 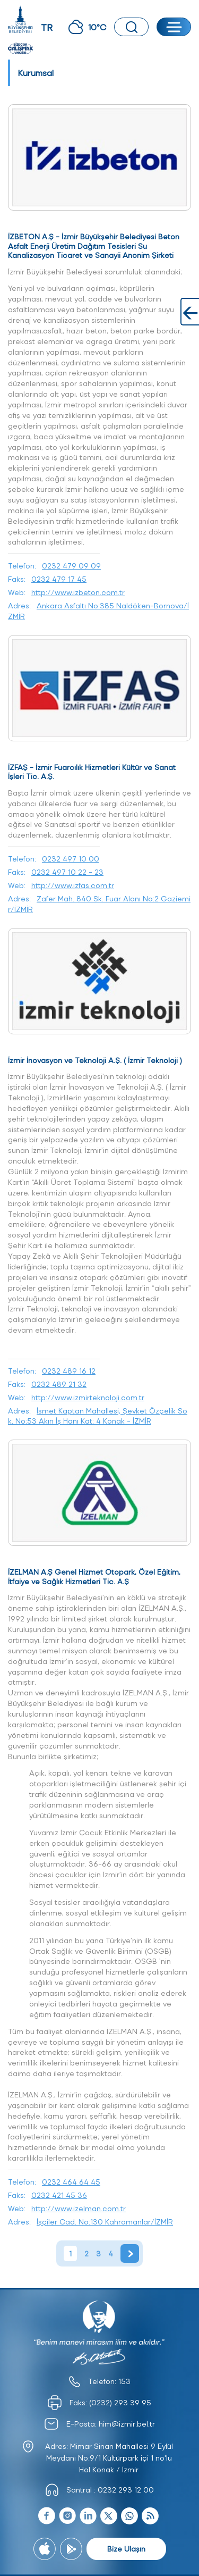 What do you see at coordinates (126, 2490) in the screenshot?
I see `0232 293 12 00` at bounding box center [126, 2490].